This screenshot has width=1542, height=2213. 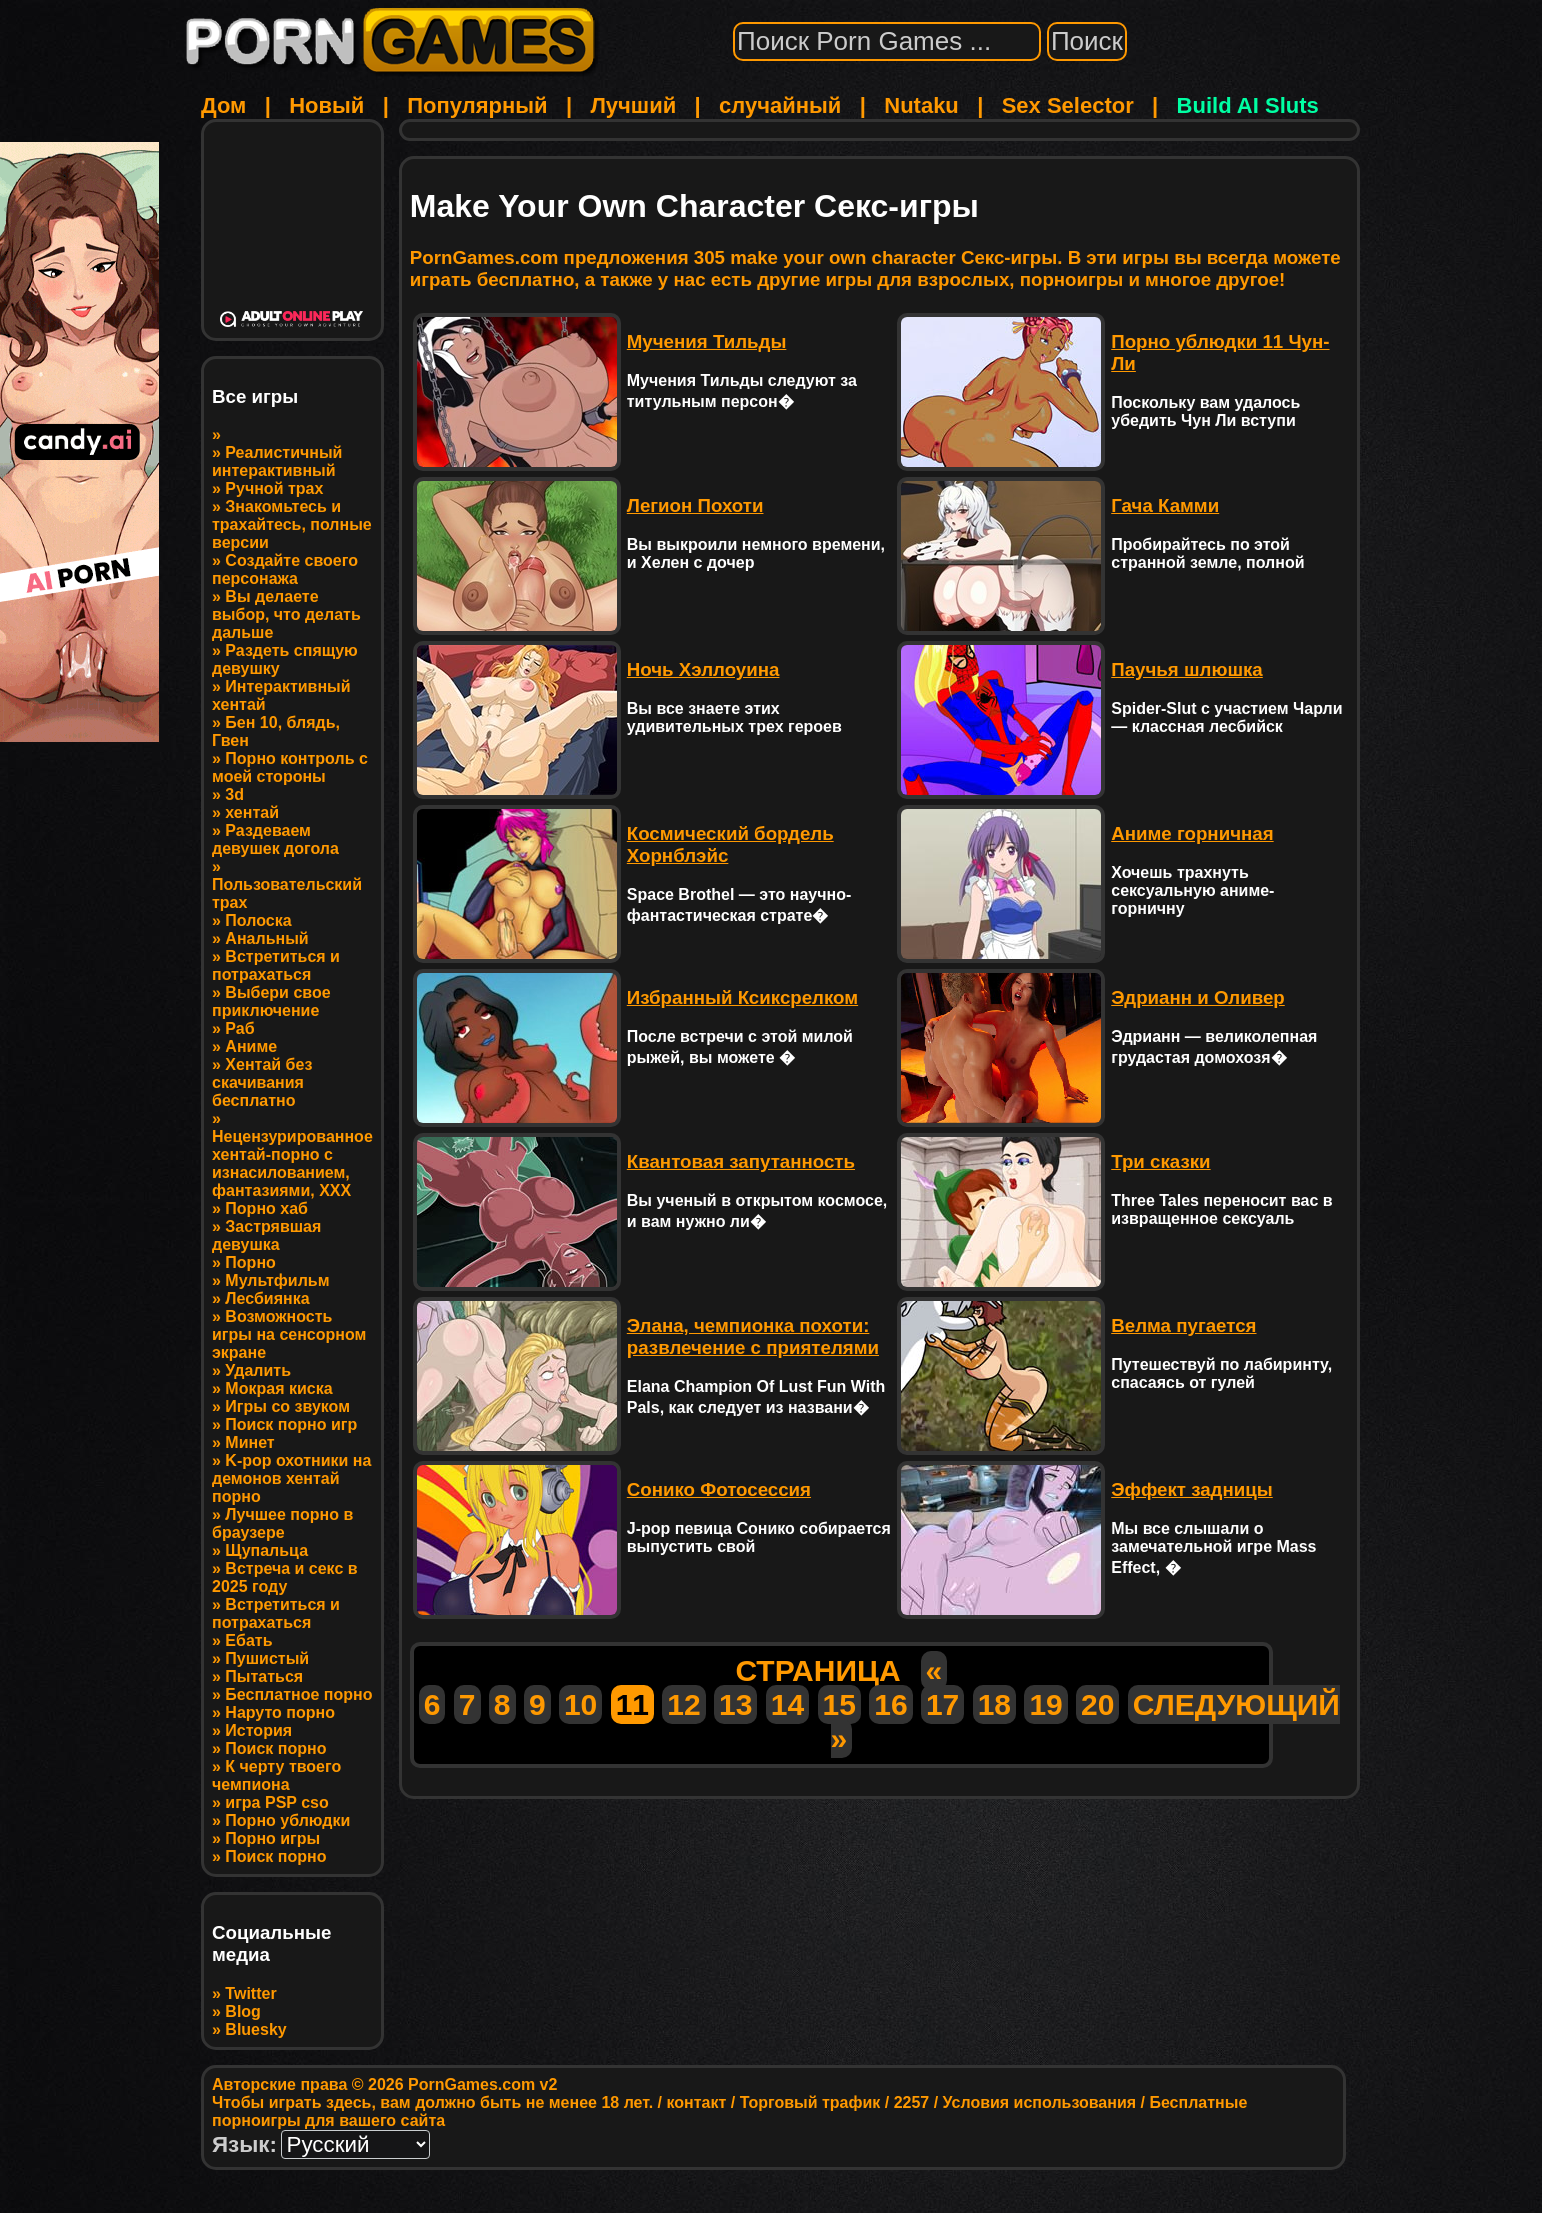 I want to click on Blog, so click(x=243, y=2011).